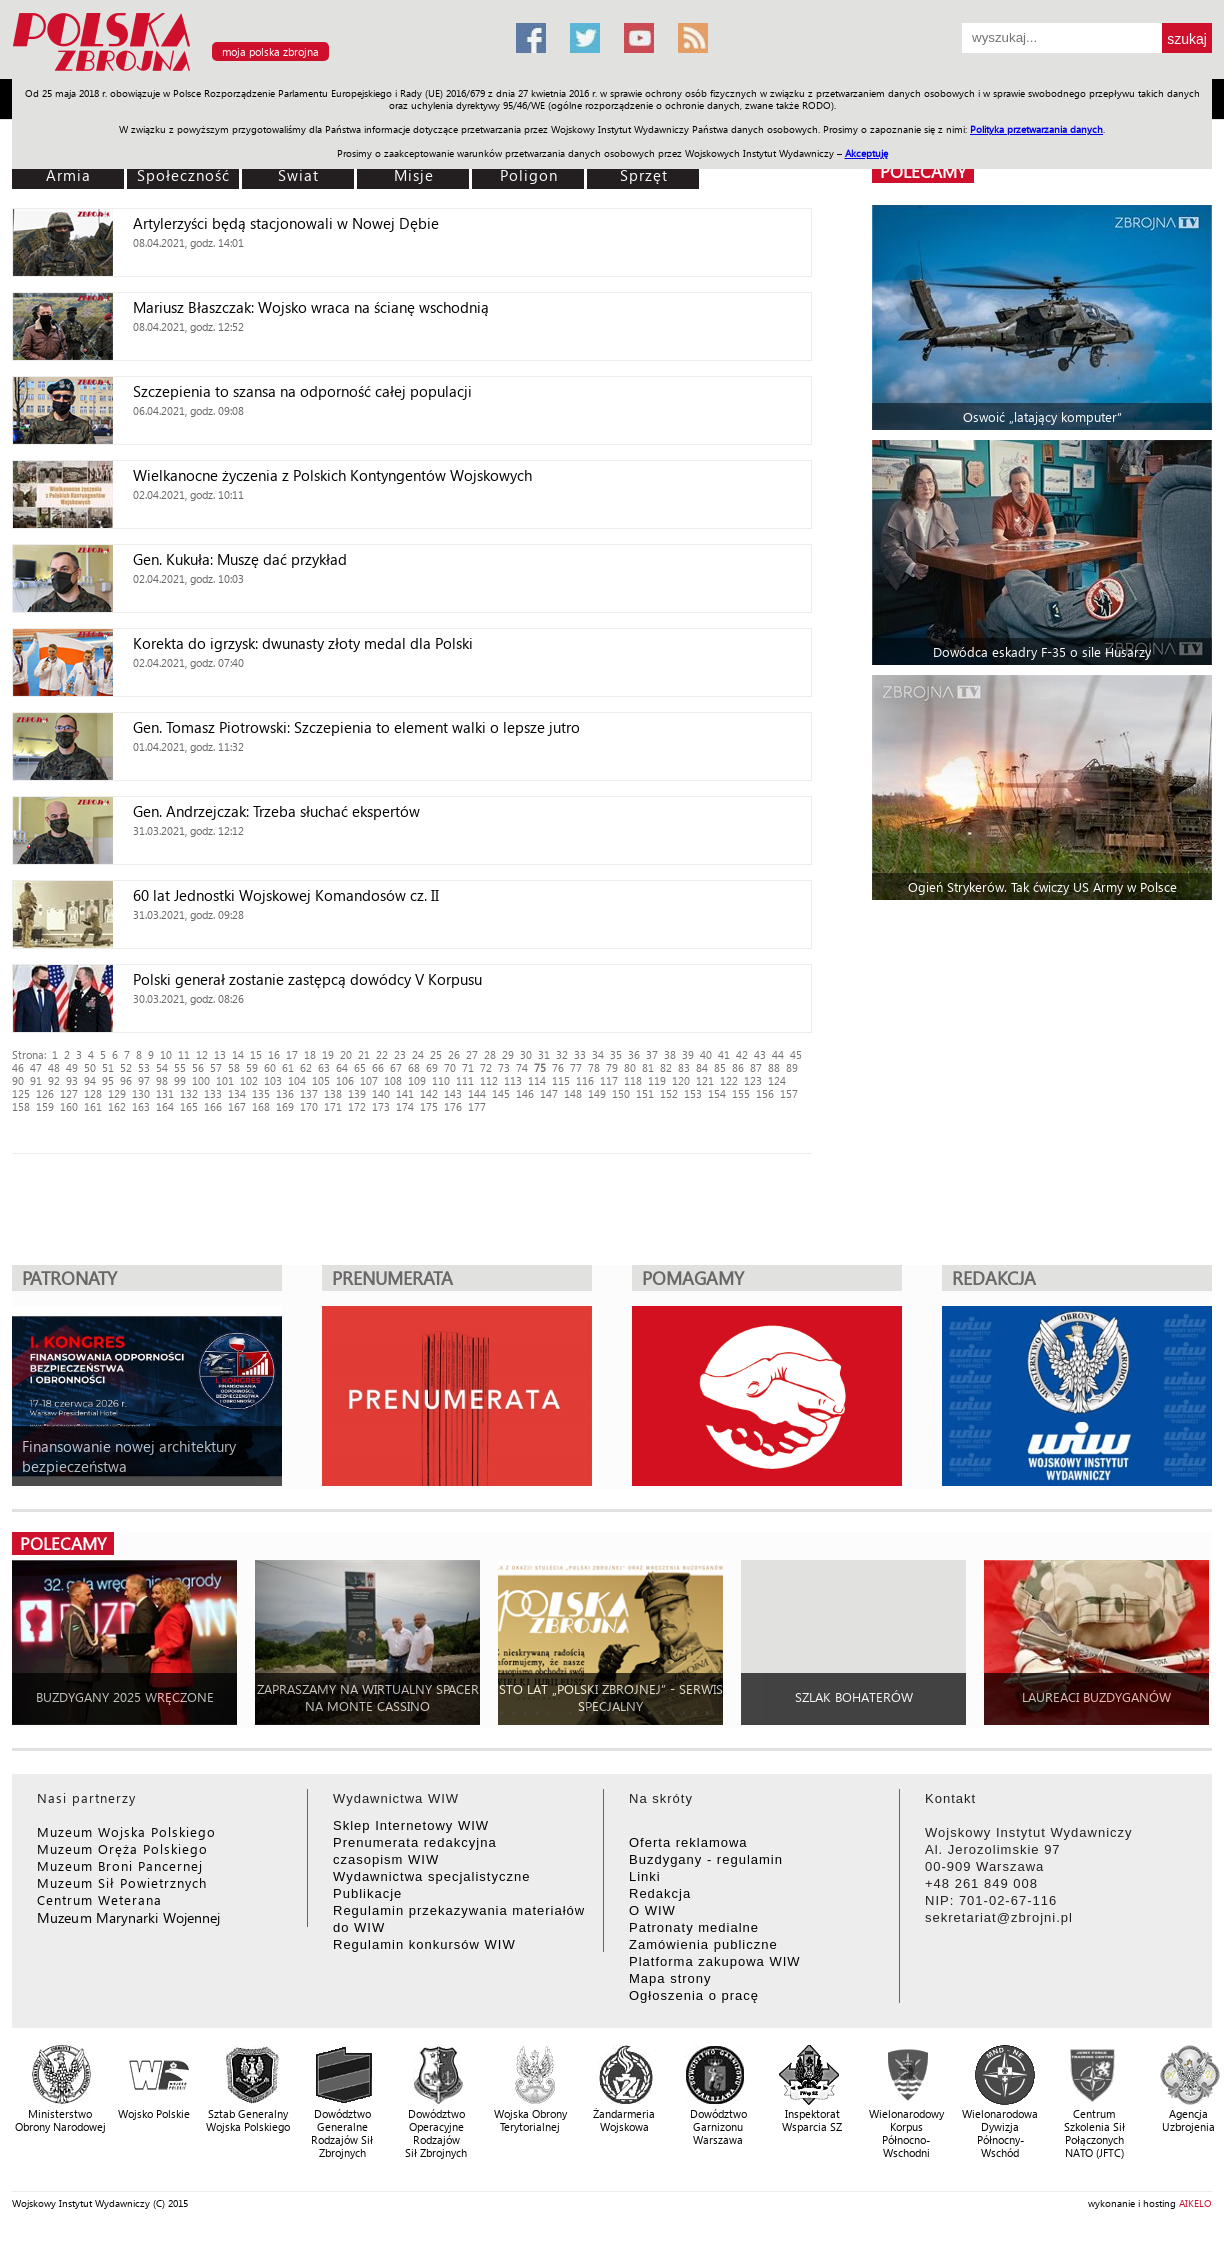  I want to click on 175, so click(429, 1106).